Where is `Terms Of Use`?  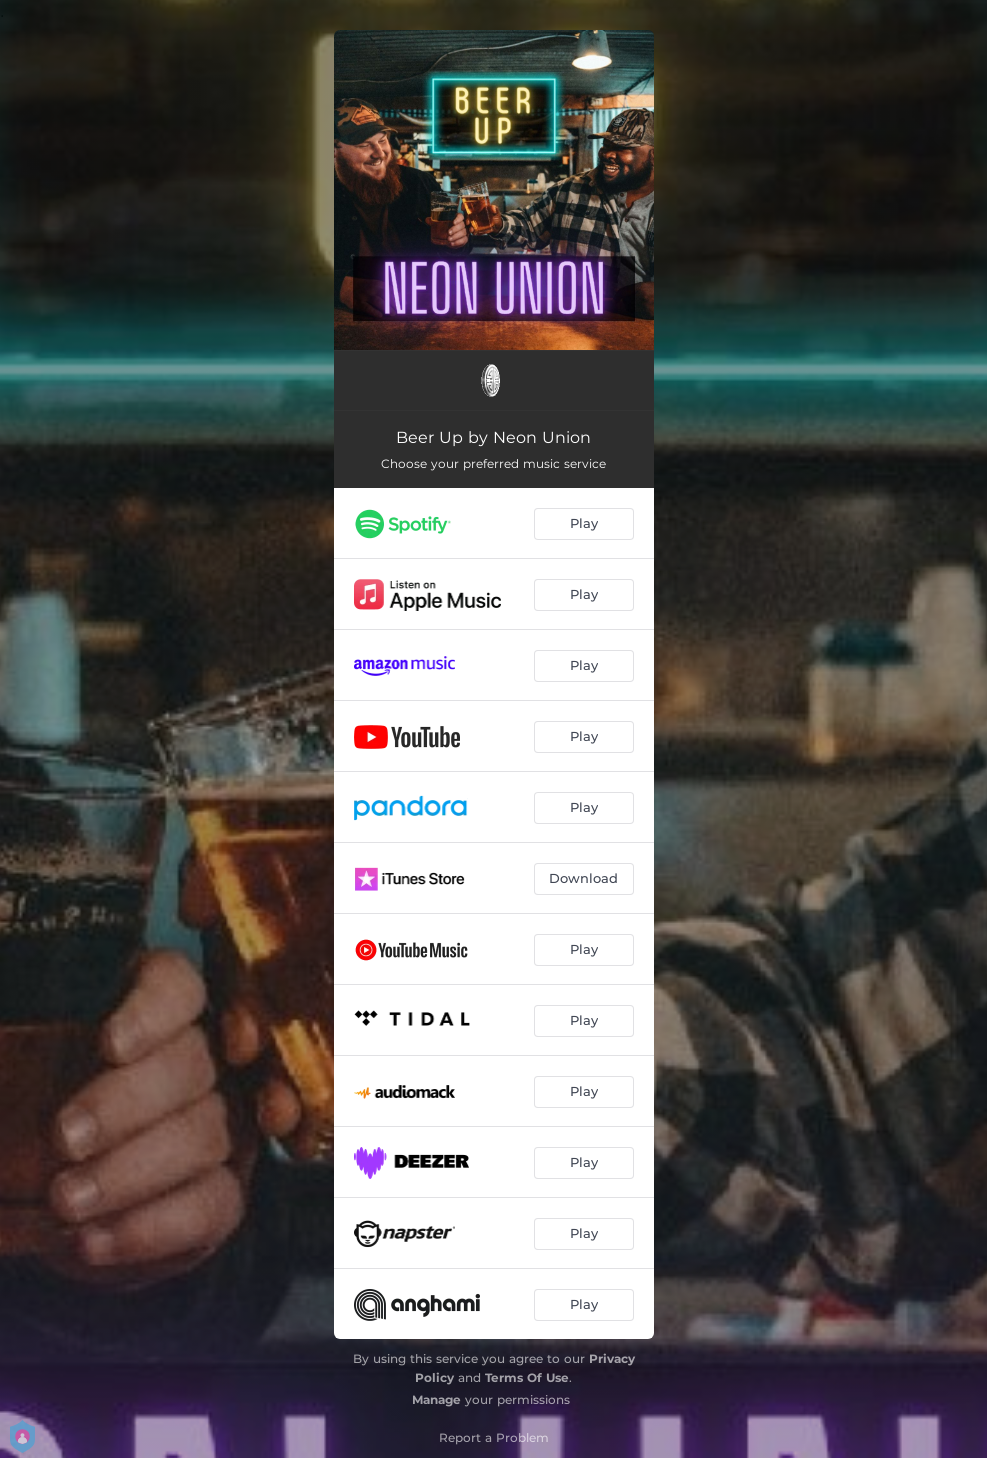
Terms Of Use is located at coordinates (527, 1377).